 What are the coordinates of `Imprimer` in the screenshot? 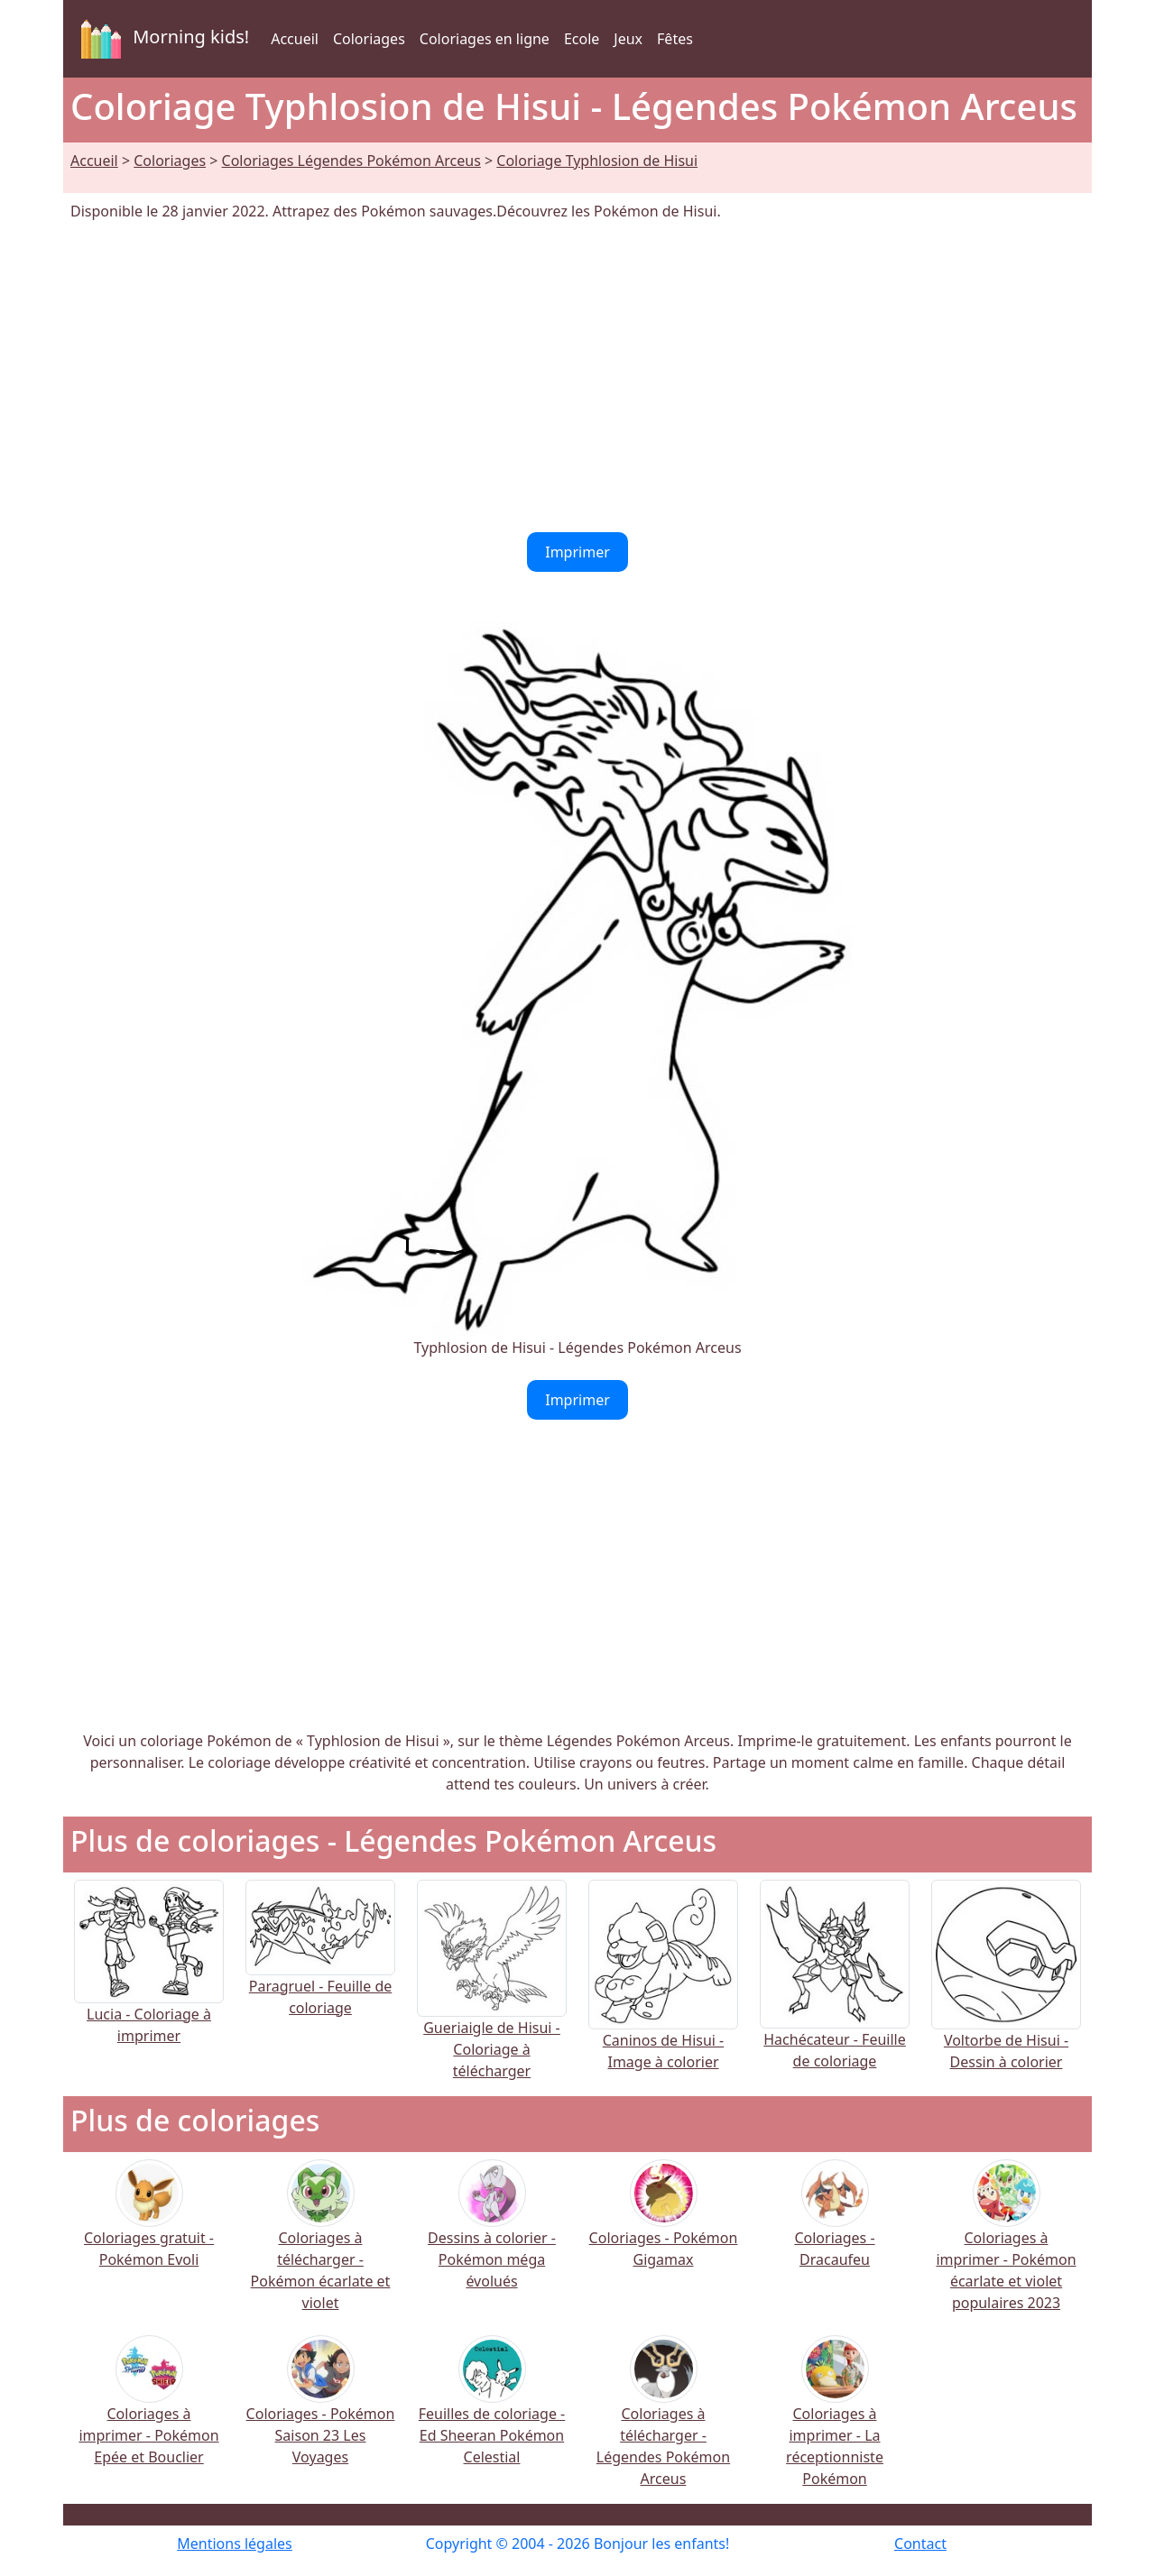 It's located at (577, 552).